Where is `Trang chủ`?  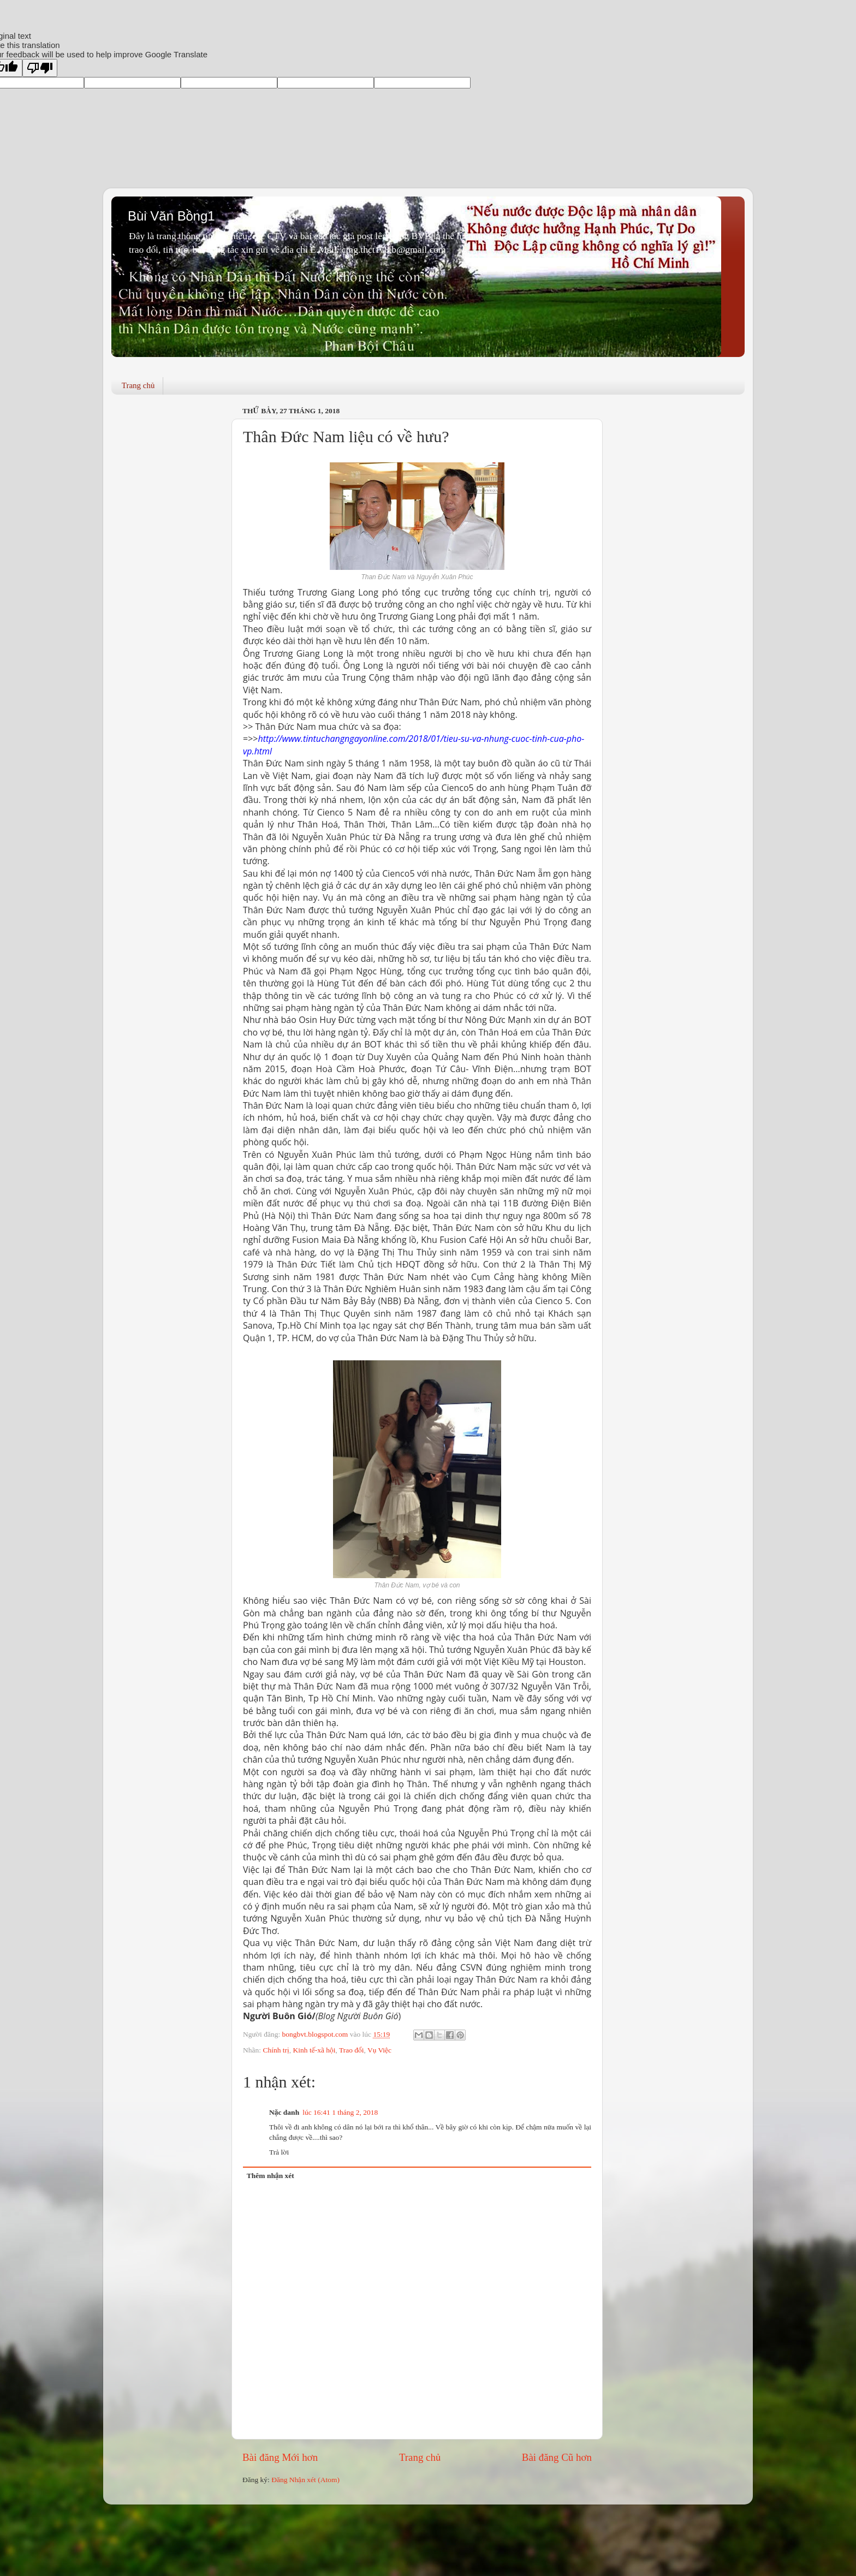
Trang chủ is located at coordinates (138, 385).